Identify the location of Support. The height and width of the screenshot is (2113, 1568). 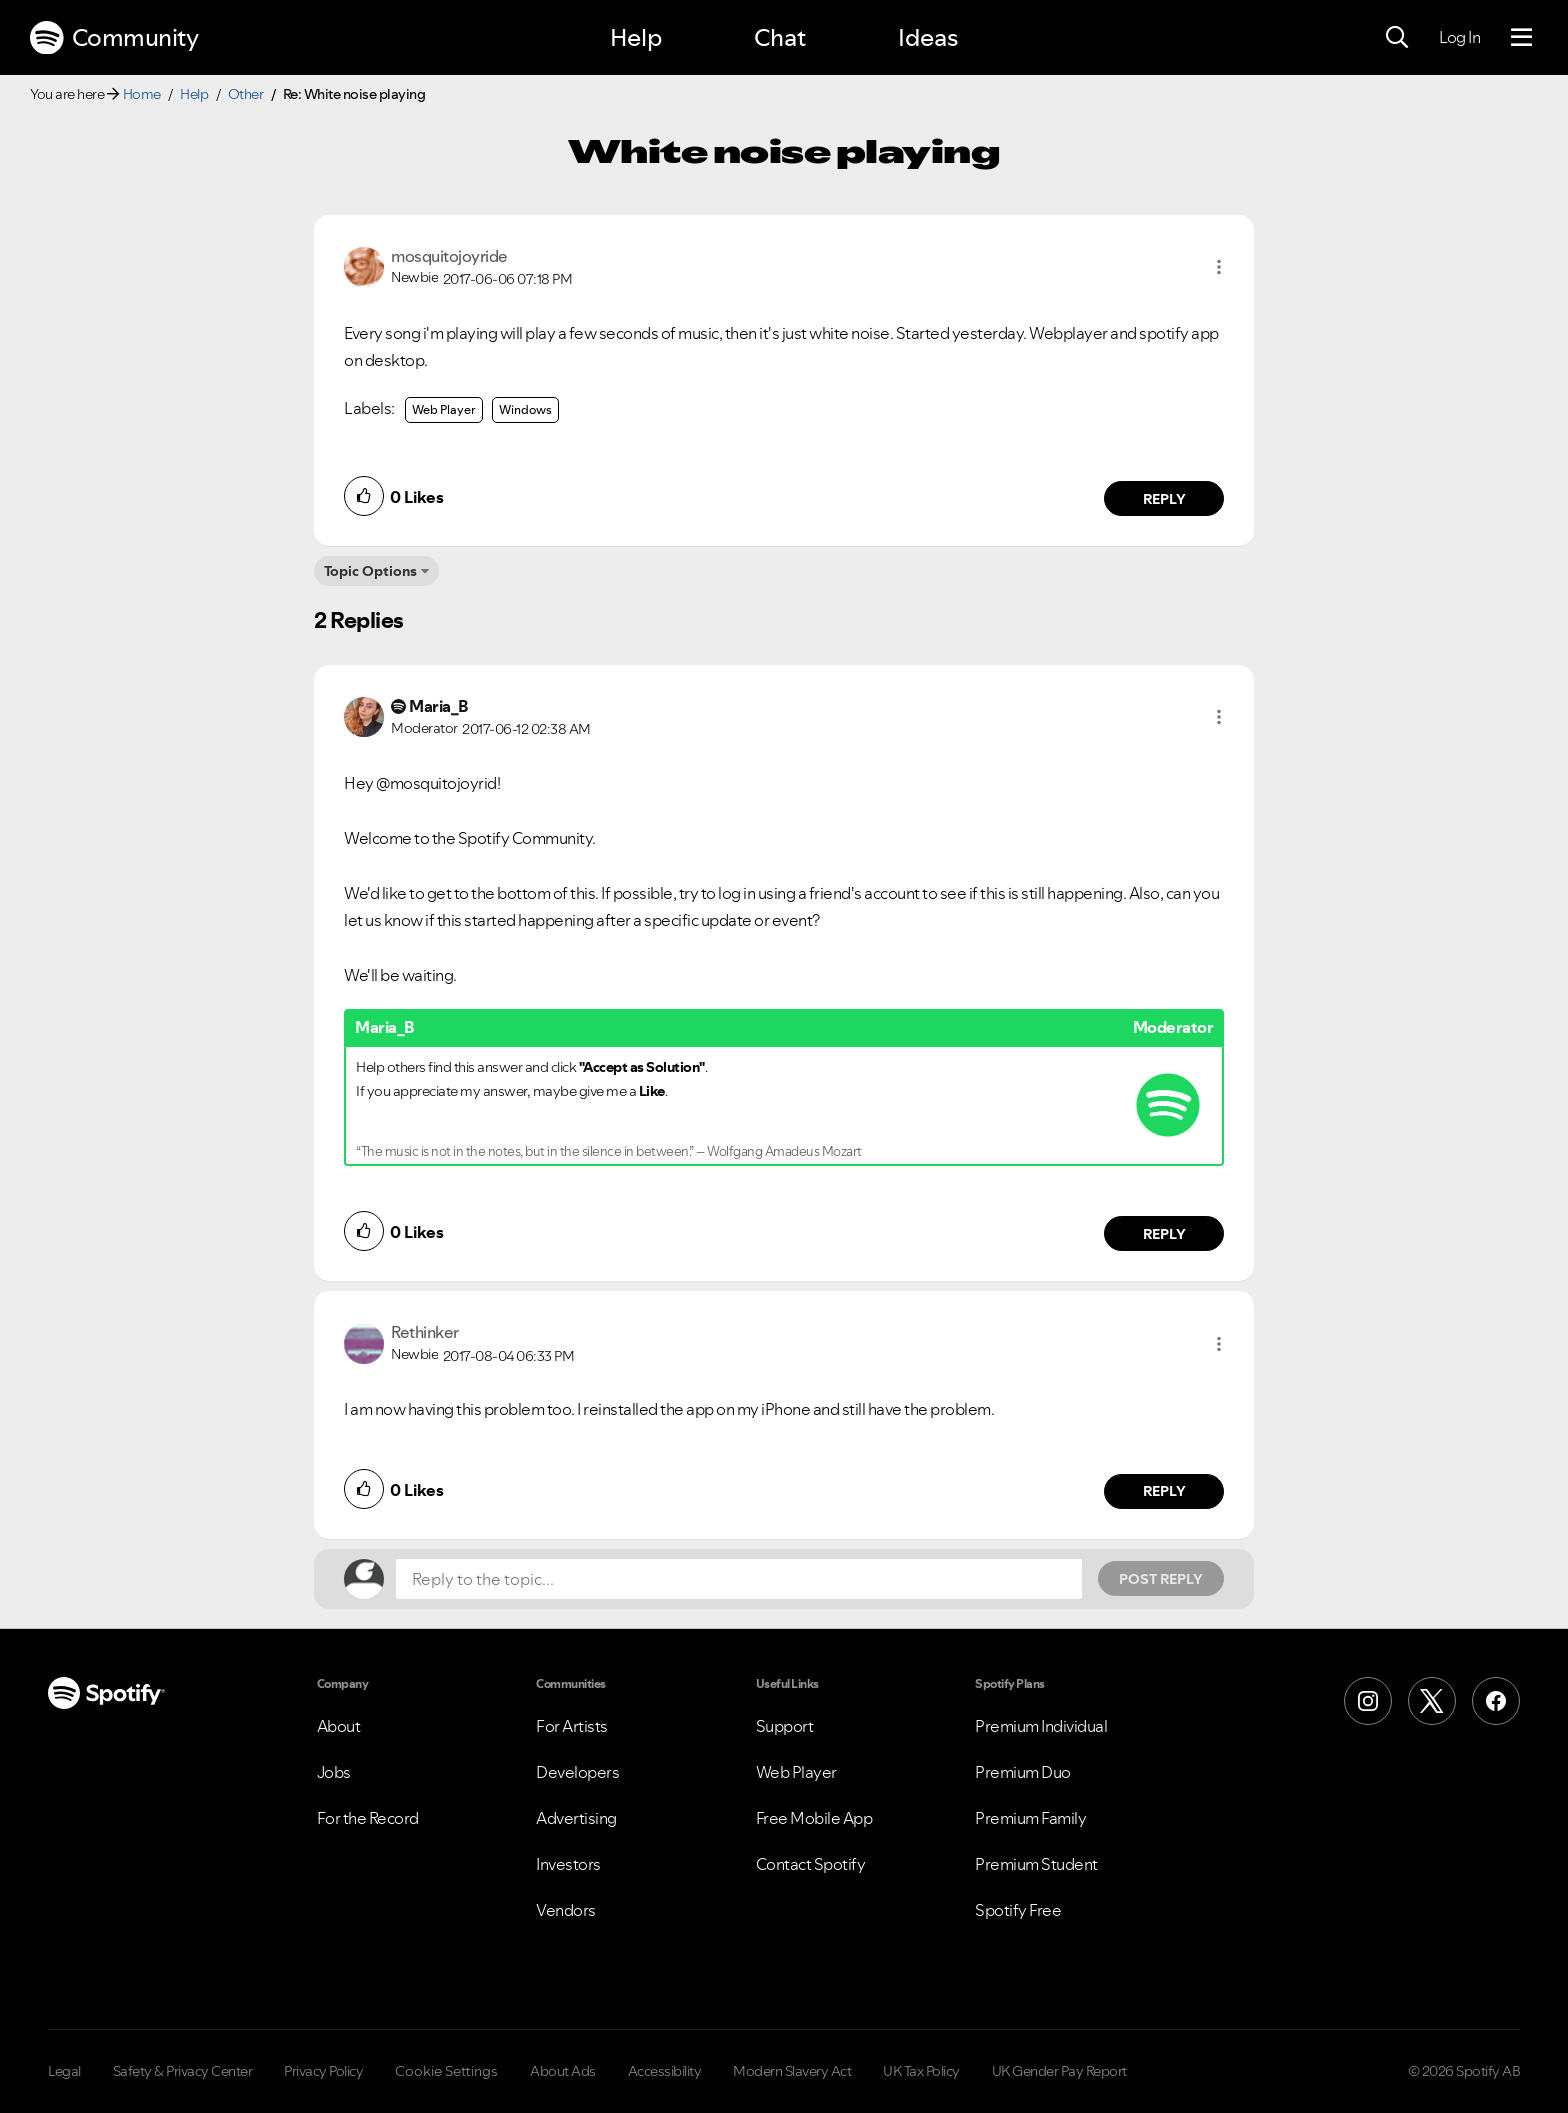
(785, 1726).